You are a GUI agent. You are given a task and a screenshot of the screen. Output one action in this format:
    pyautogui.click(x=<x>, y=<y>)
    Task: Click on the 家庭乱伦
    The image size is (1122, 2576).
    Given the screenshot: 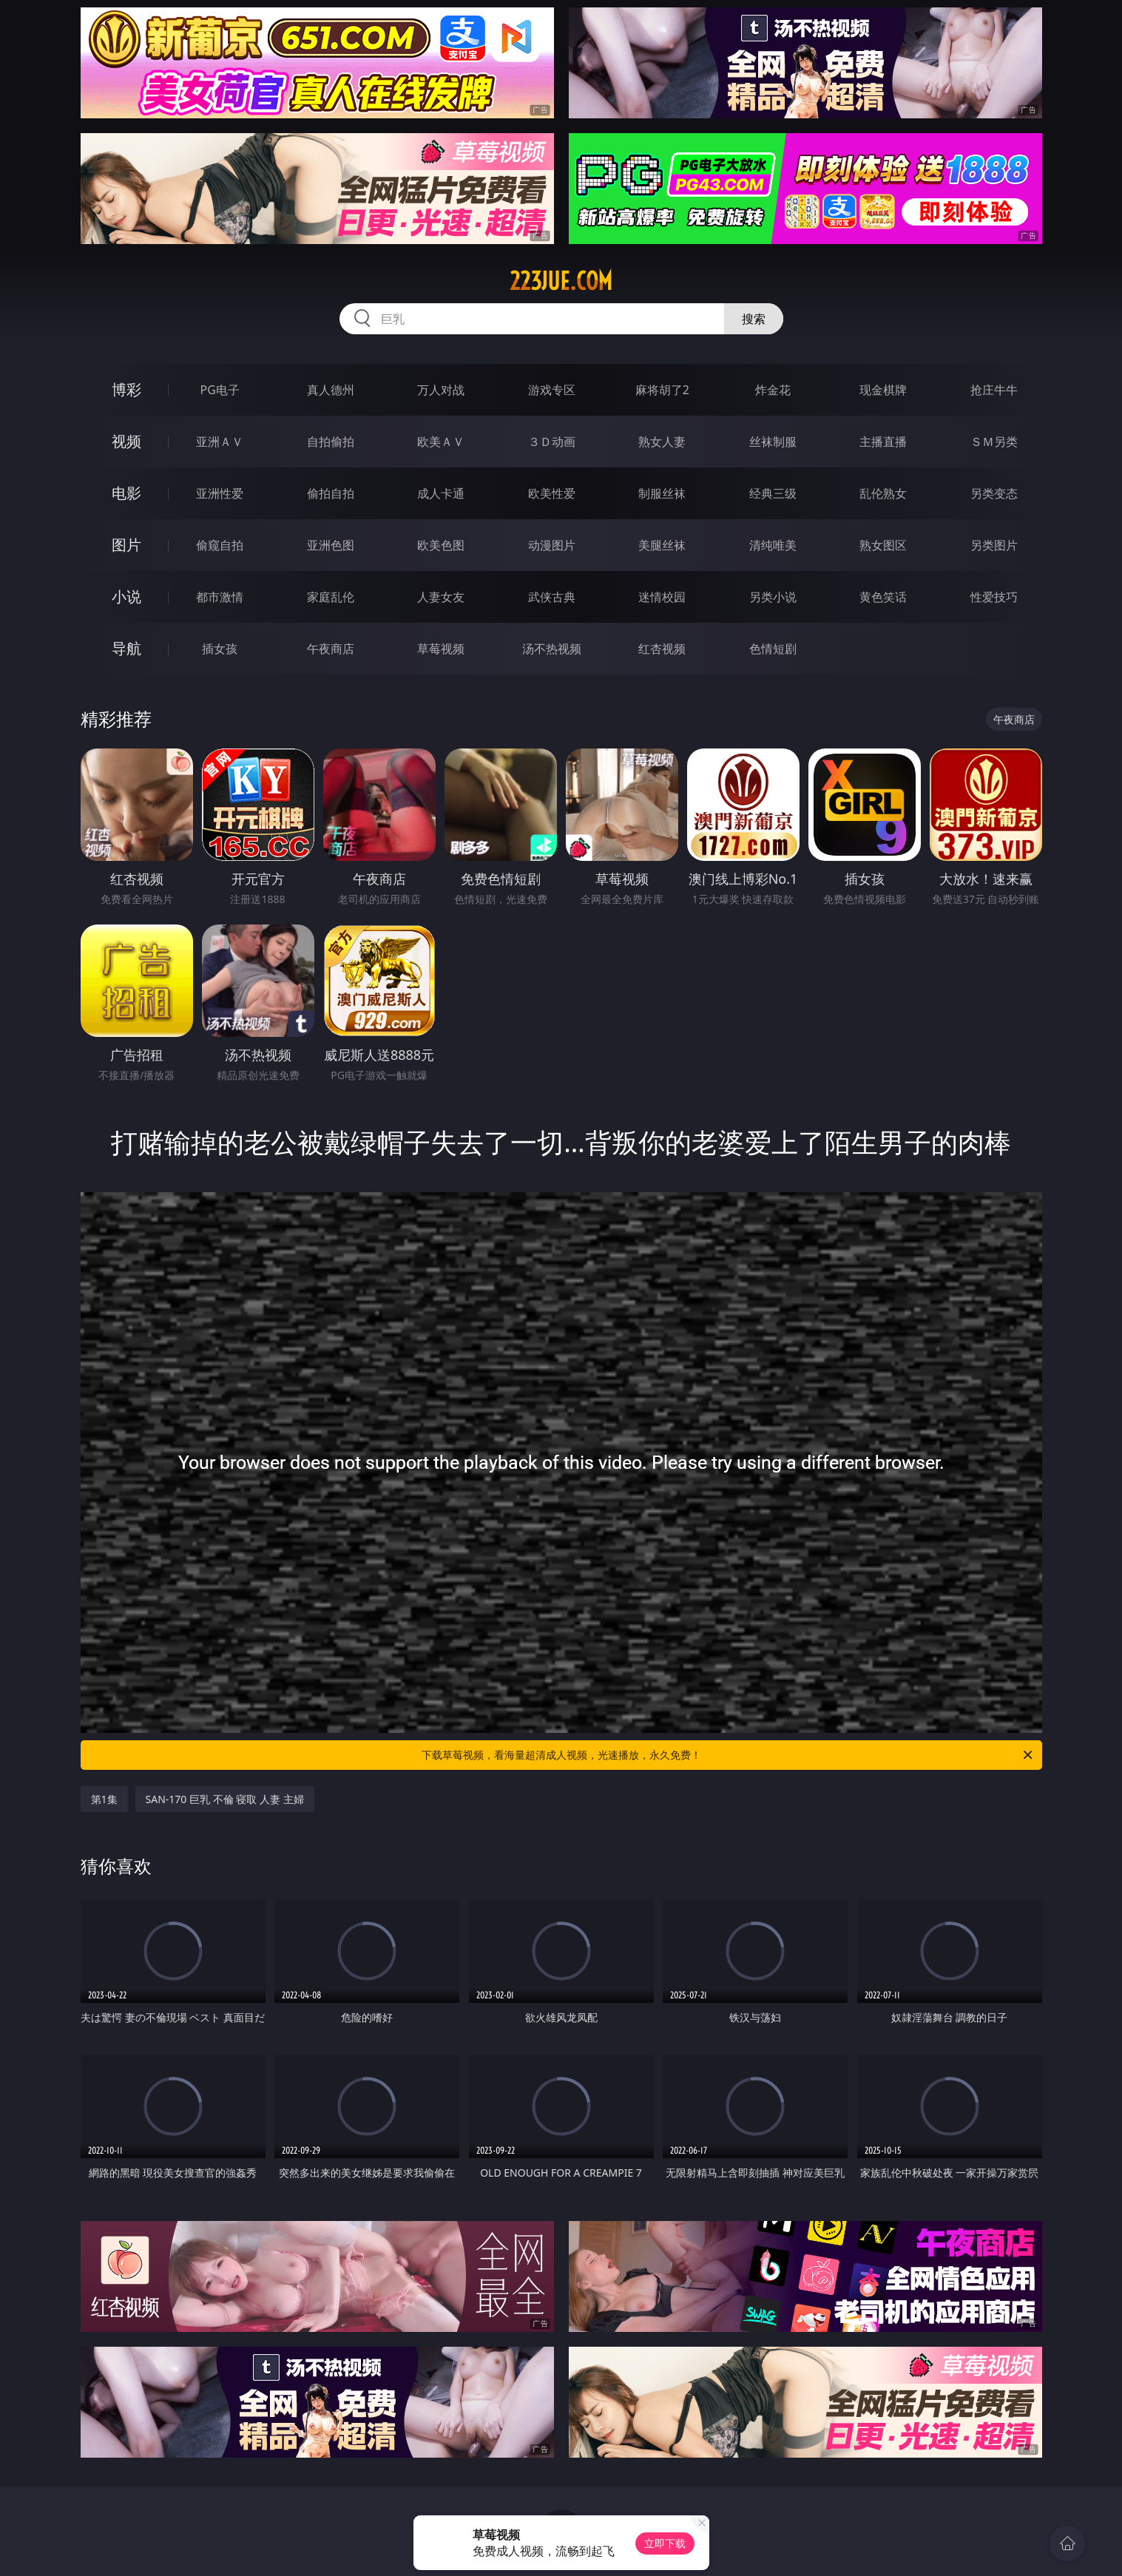 What is the action you would take?
    pyautogui.click(x=330, y=597)
    